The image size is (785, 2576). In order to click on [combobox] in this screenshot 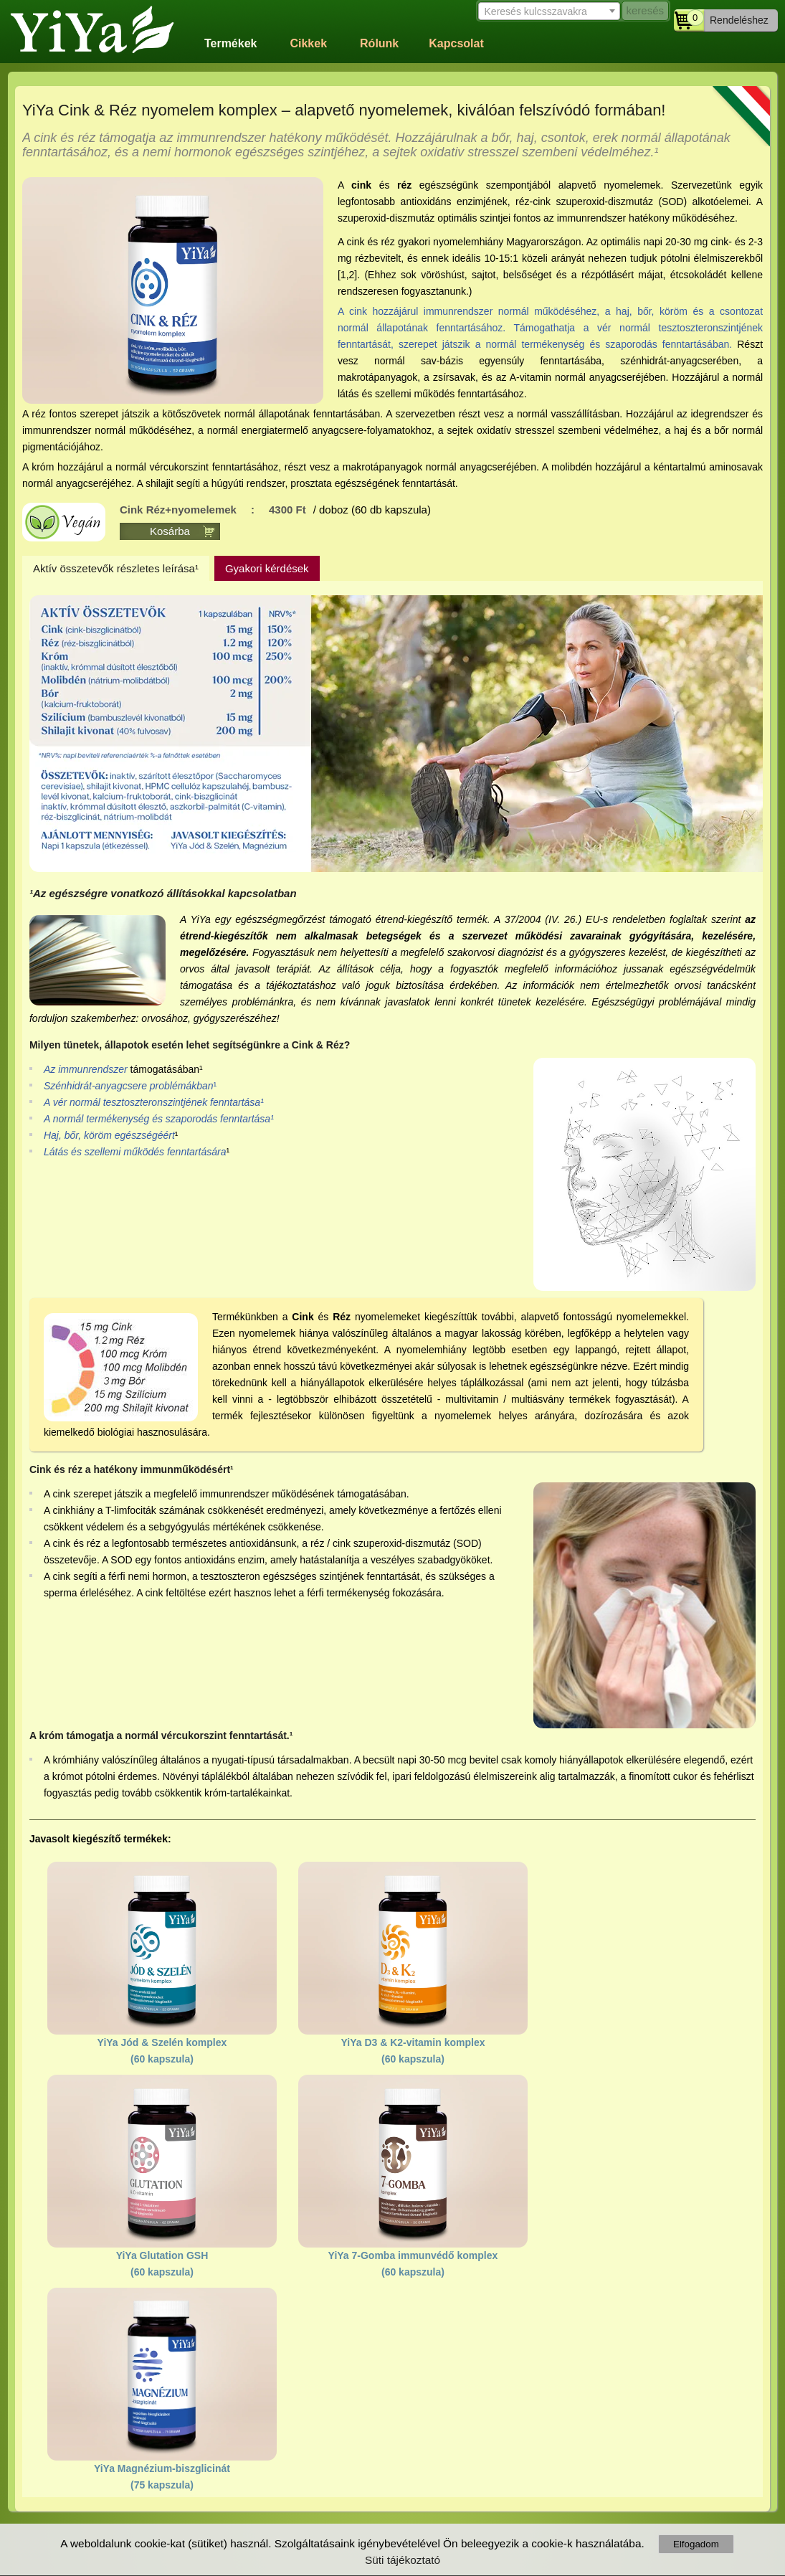, I will do `click(548, 11)`.